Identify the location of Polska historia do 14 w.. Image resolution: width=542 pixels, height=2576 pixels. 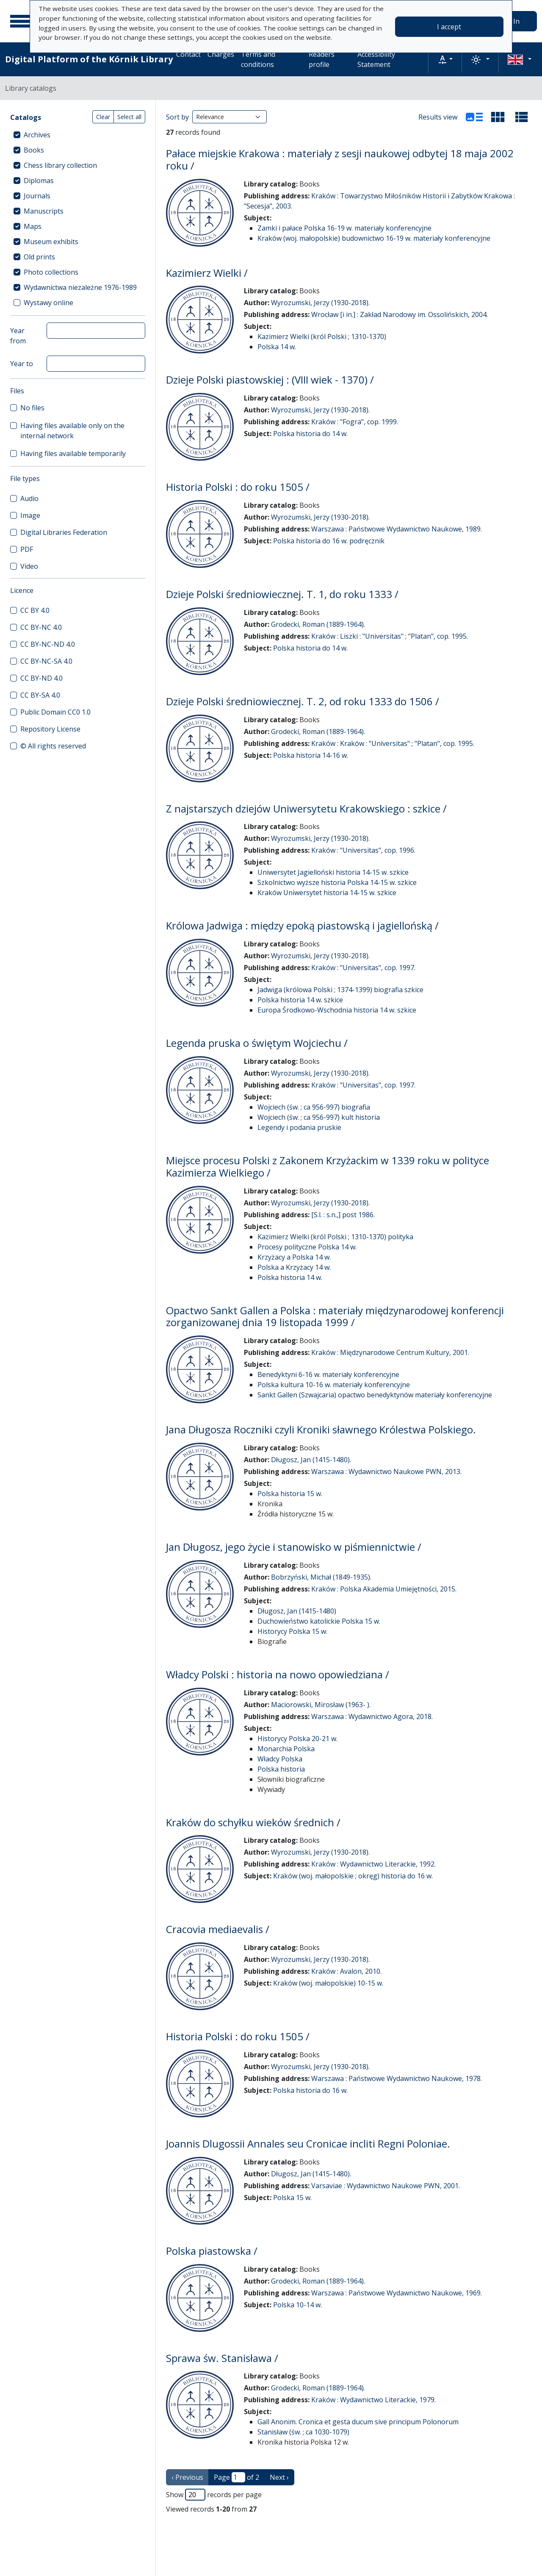
(310, 433).